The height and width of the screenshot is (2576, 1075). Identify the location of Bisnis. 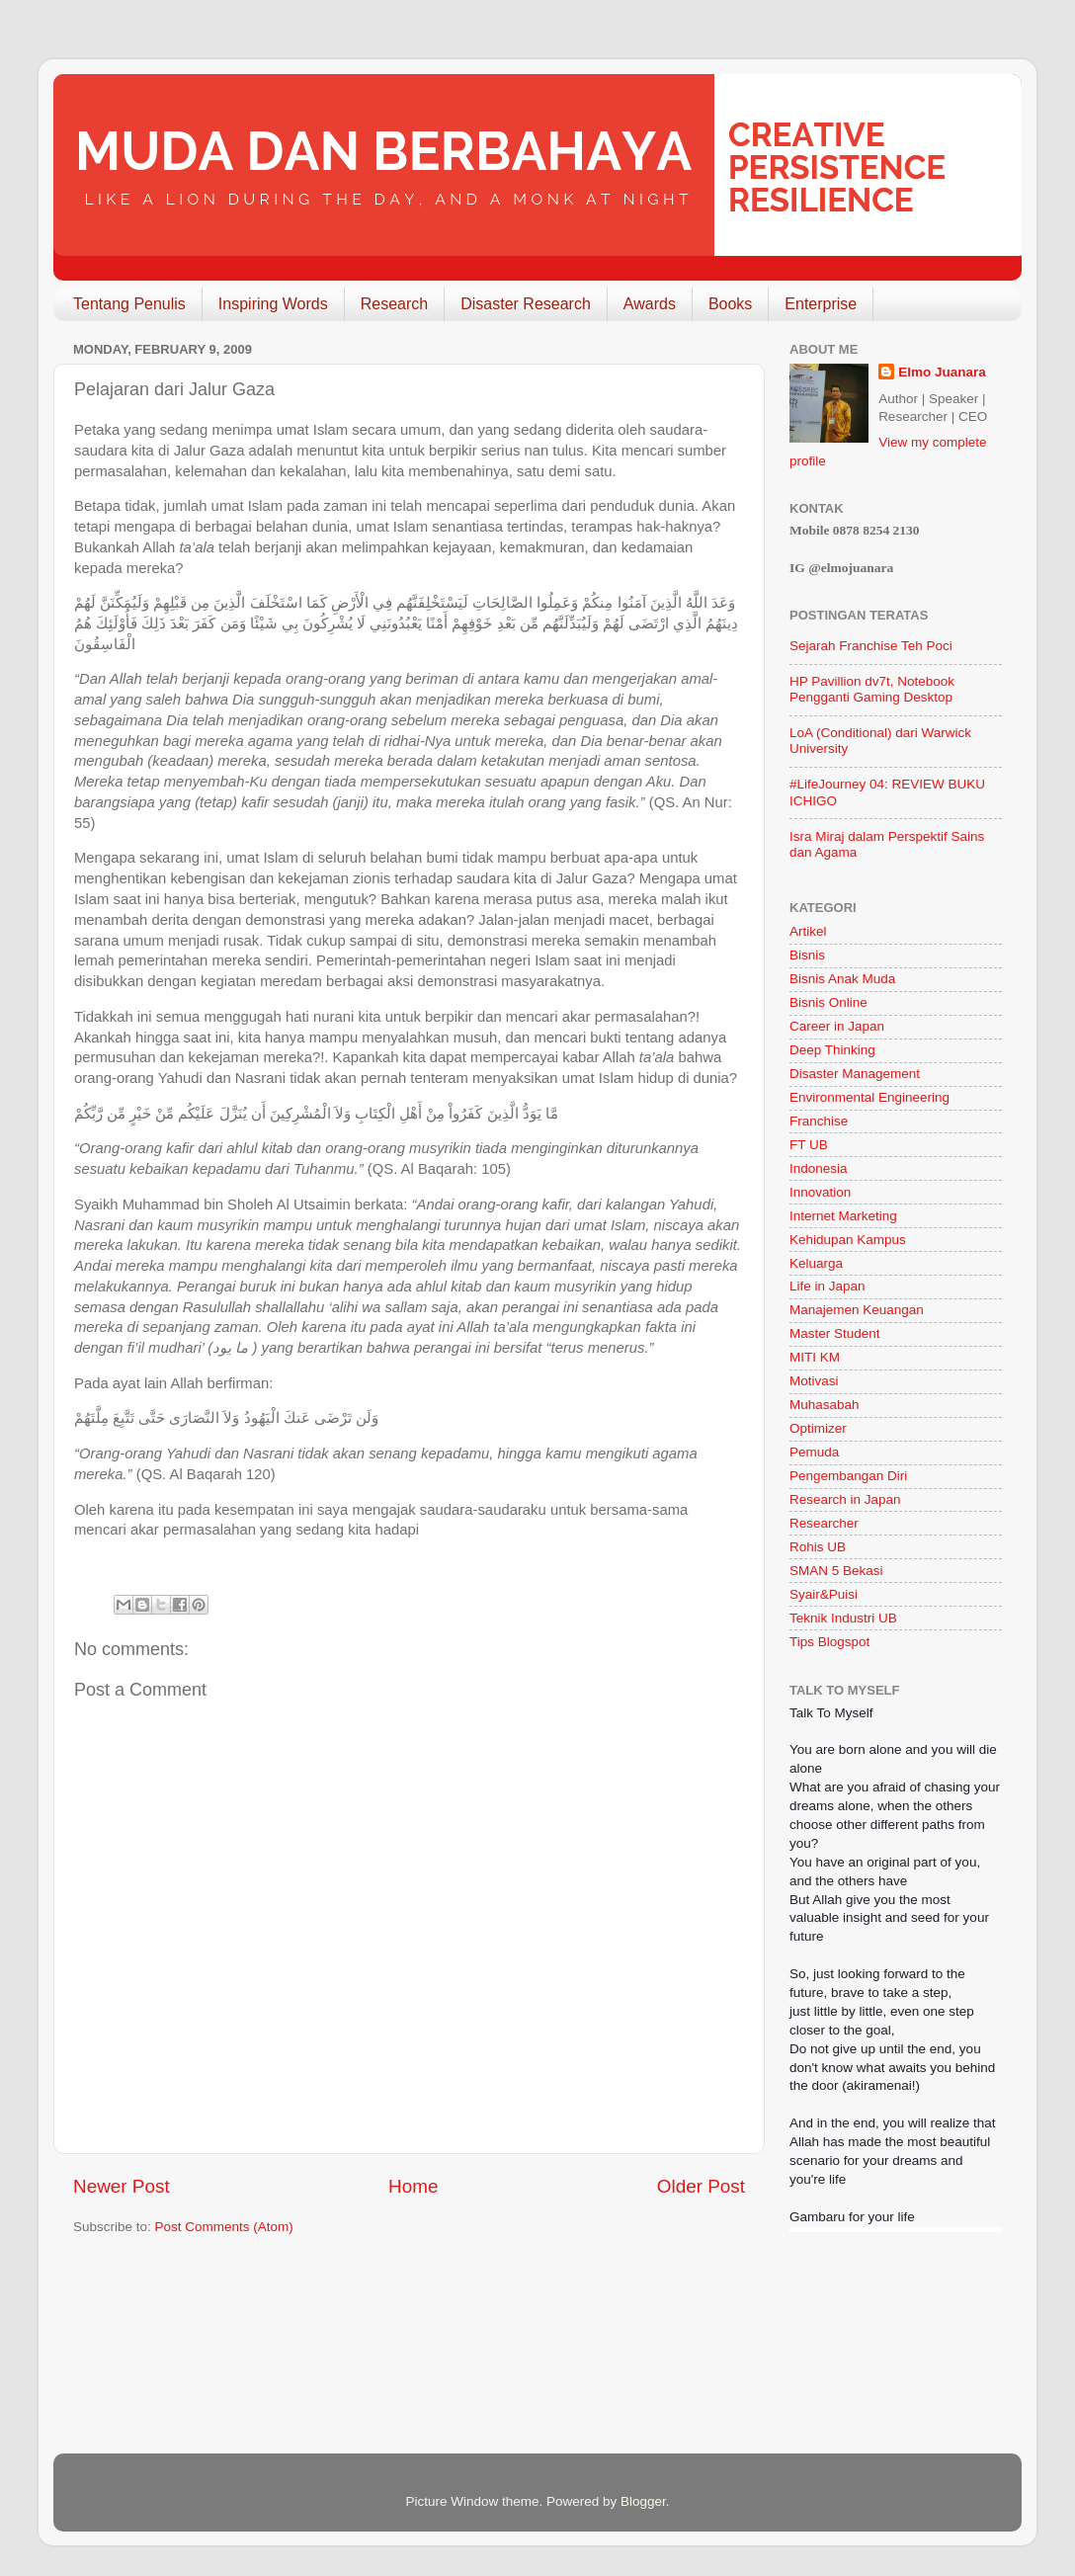
(807, 955).